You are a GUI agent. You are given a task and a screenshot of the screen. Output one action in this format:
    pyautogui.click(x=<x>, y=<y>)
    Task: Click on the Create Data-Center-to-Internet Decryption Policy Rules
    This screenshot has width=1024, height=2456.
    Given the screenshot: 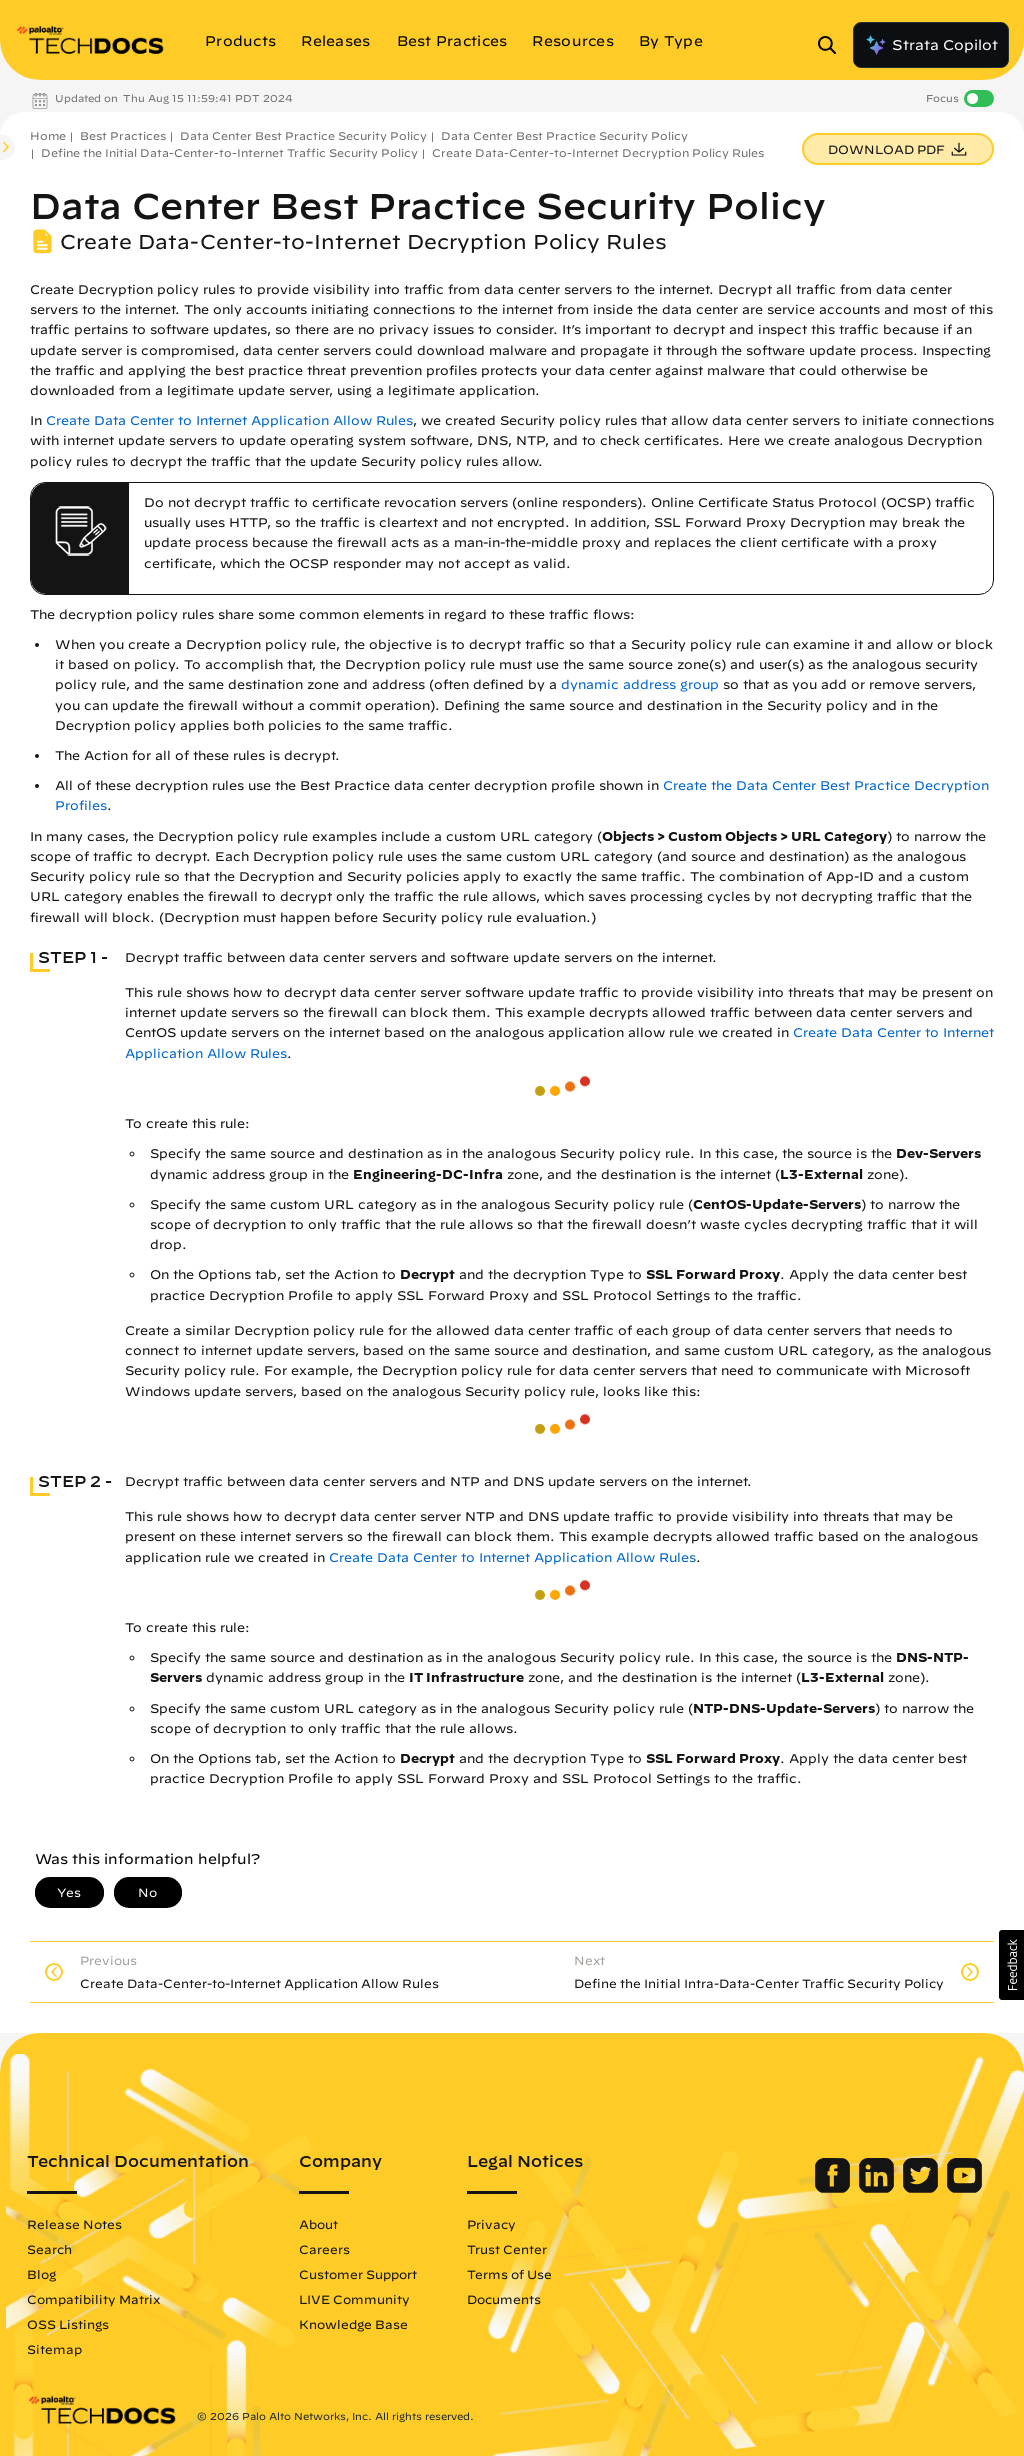 What is the action you would take?
    pyautogui.click(x=598, y=152)
    